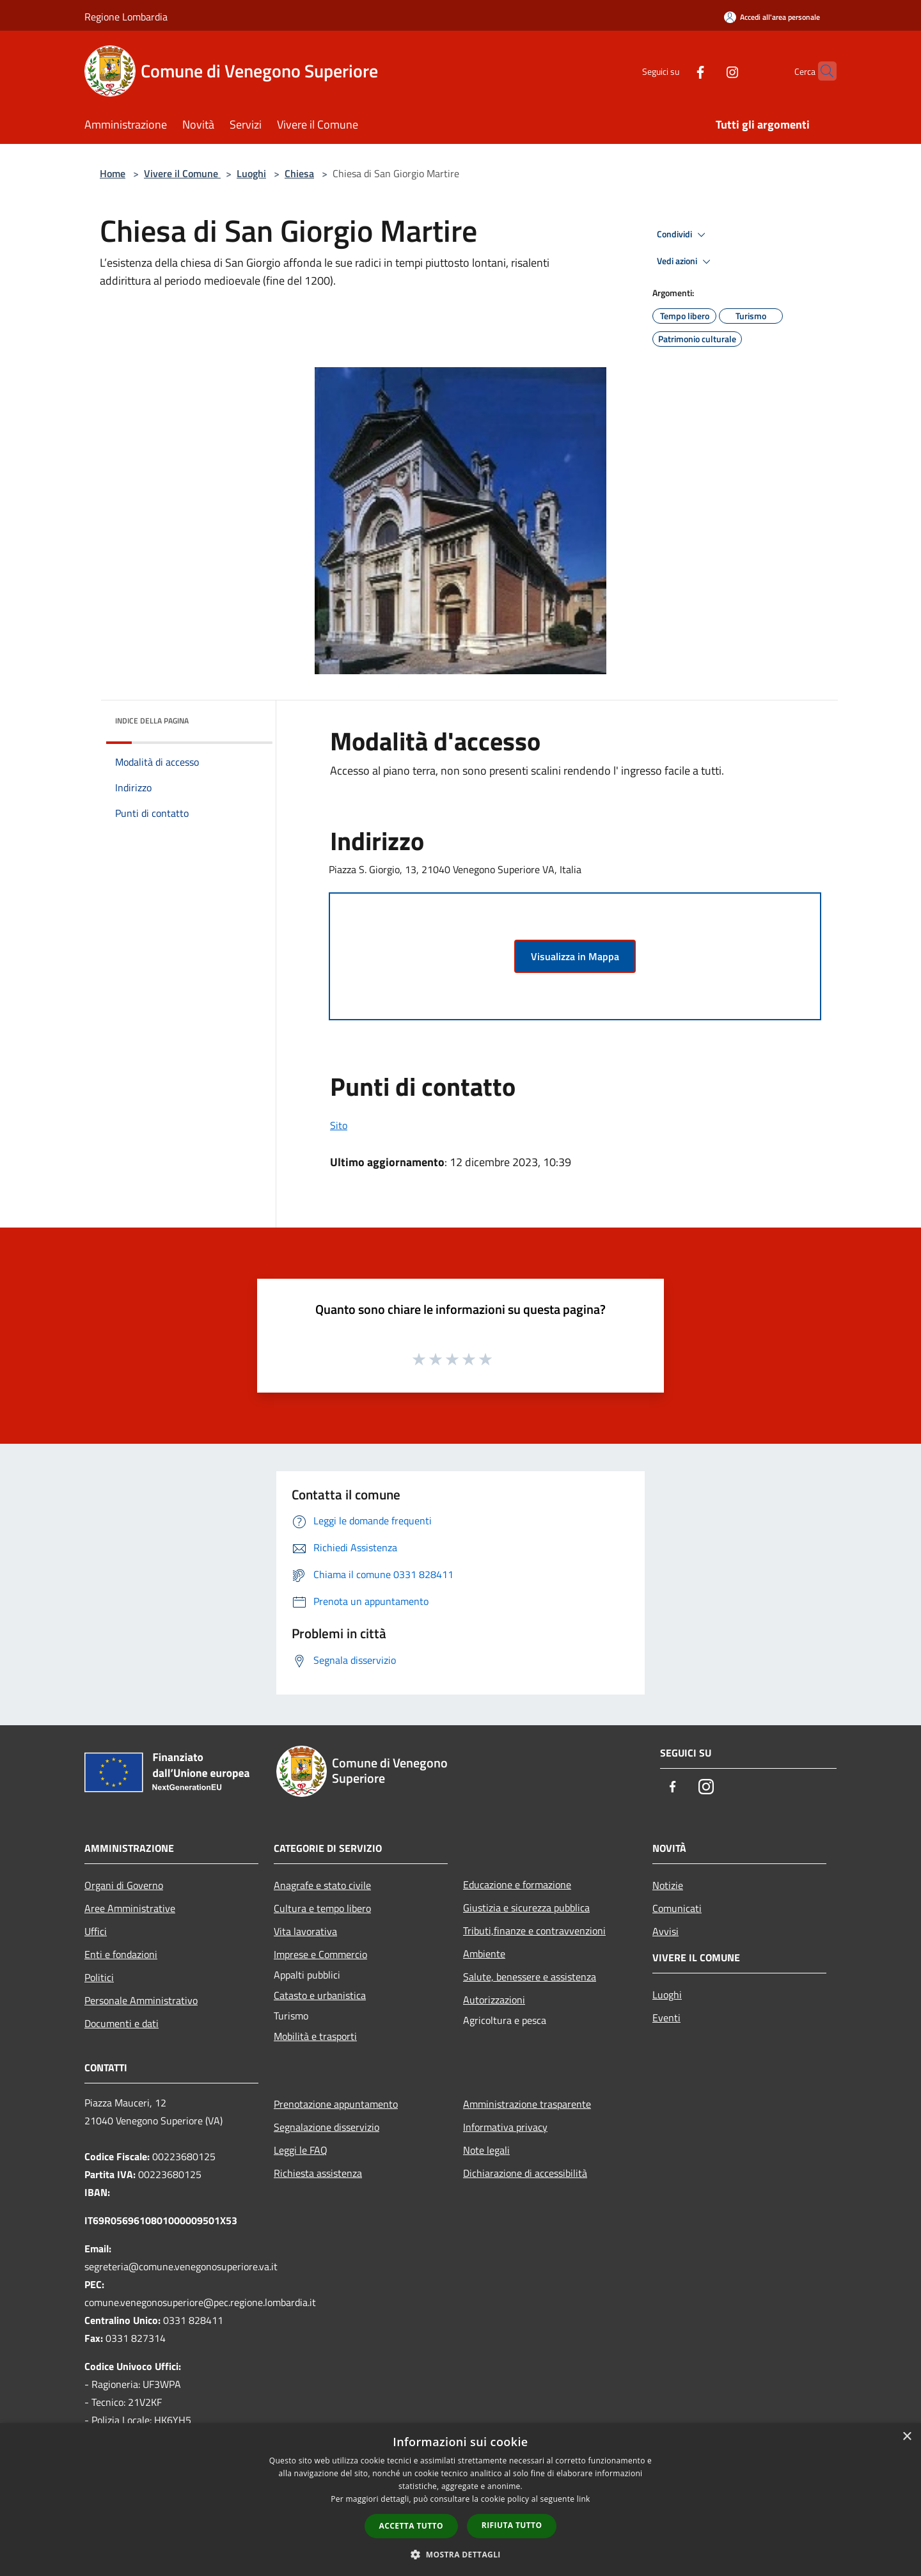 Image resolution: width=921 pixels, height=2576 pixels. What do you see at coordinates (583, 2498) in the screenshot?
I see `link [link, opens a new window]` at bounding box center [583, 2498].